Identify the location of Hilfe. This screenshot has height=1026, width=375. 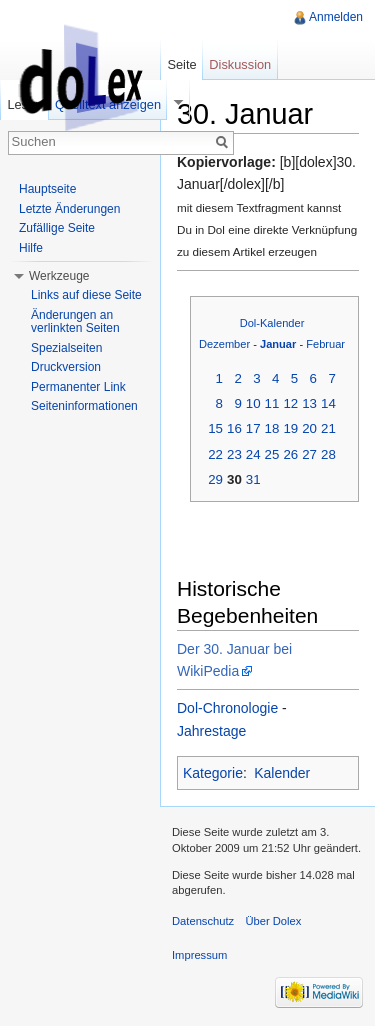
(31, 248).